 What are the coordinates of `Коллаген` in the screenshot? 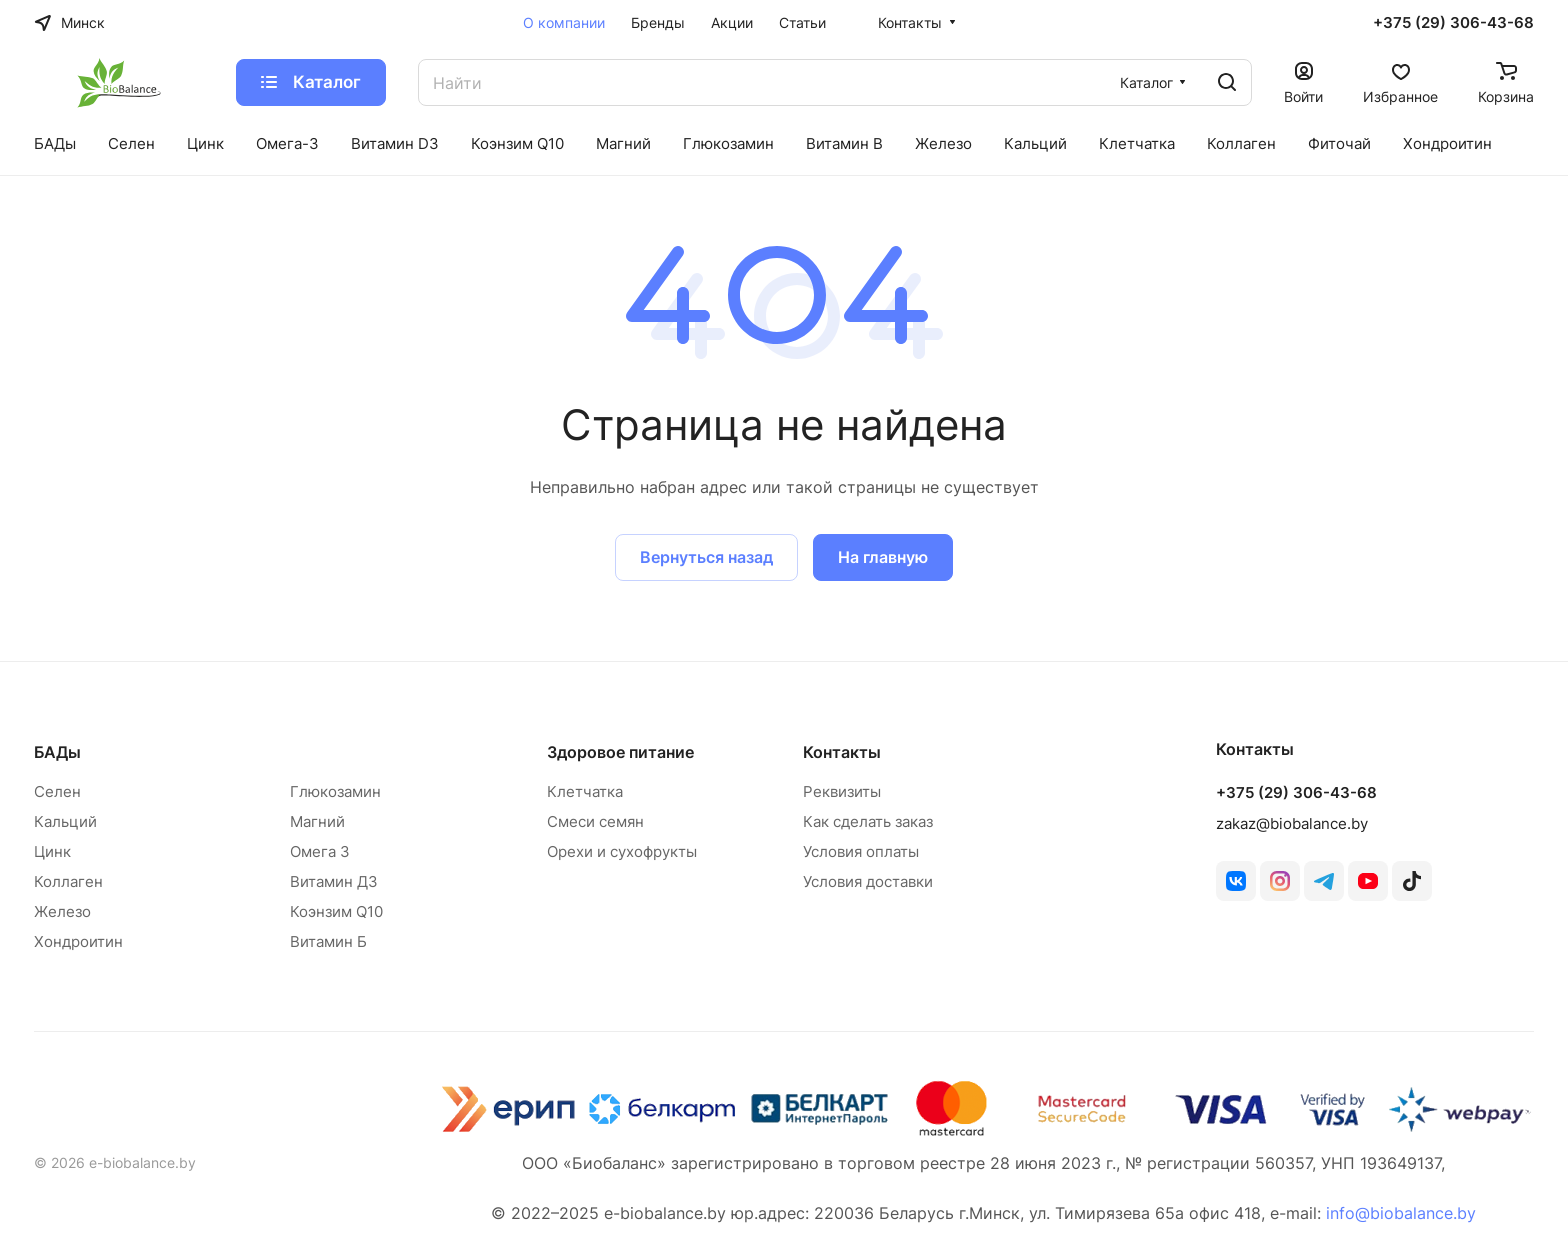 It's located at (68, 881).